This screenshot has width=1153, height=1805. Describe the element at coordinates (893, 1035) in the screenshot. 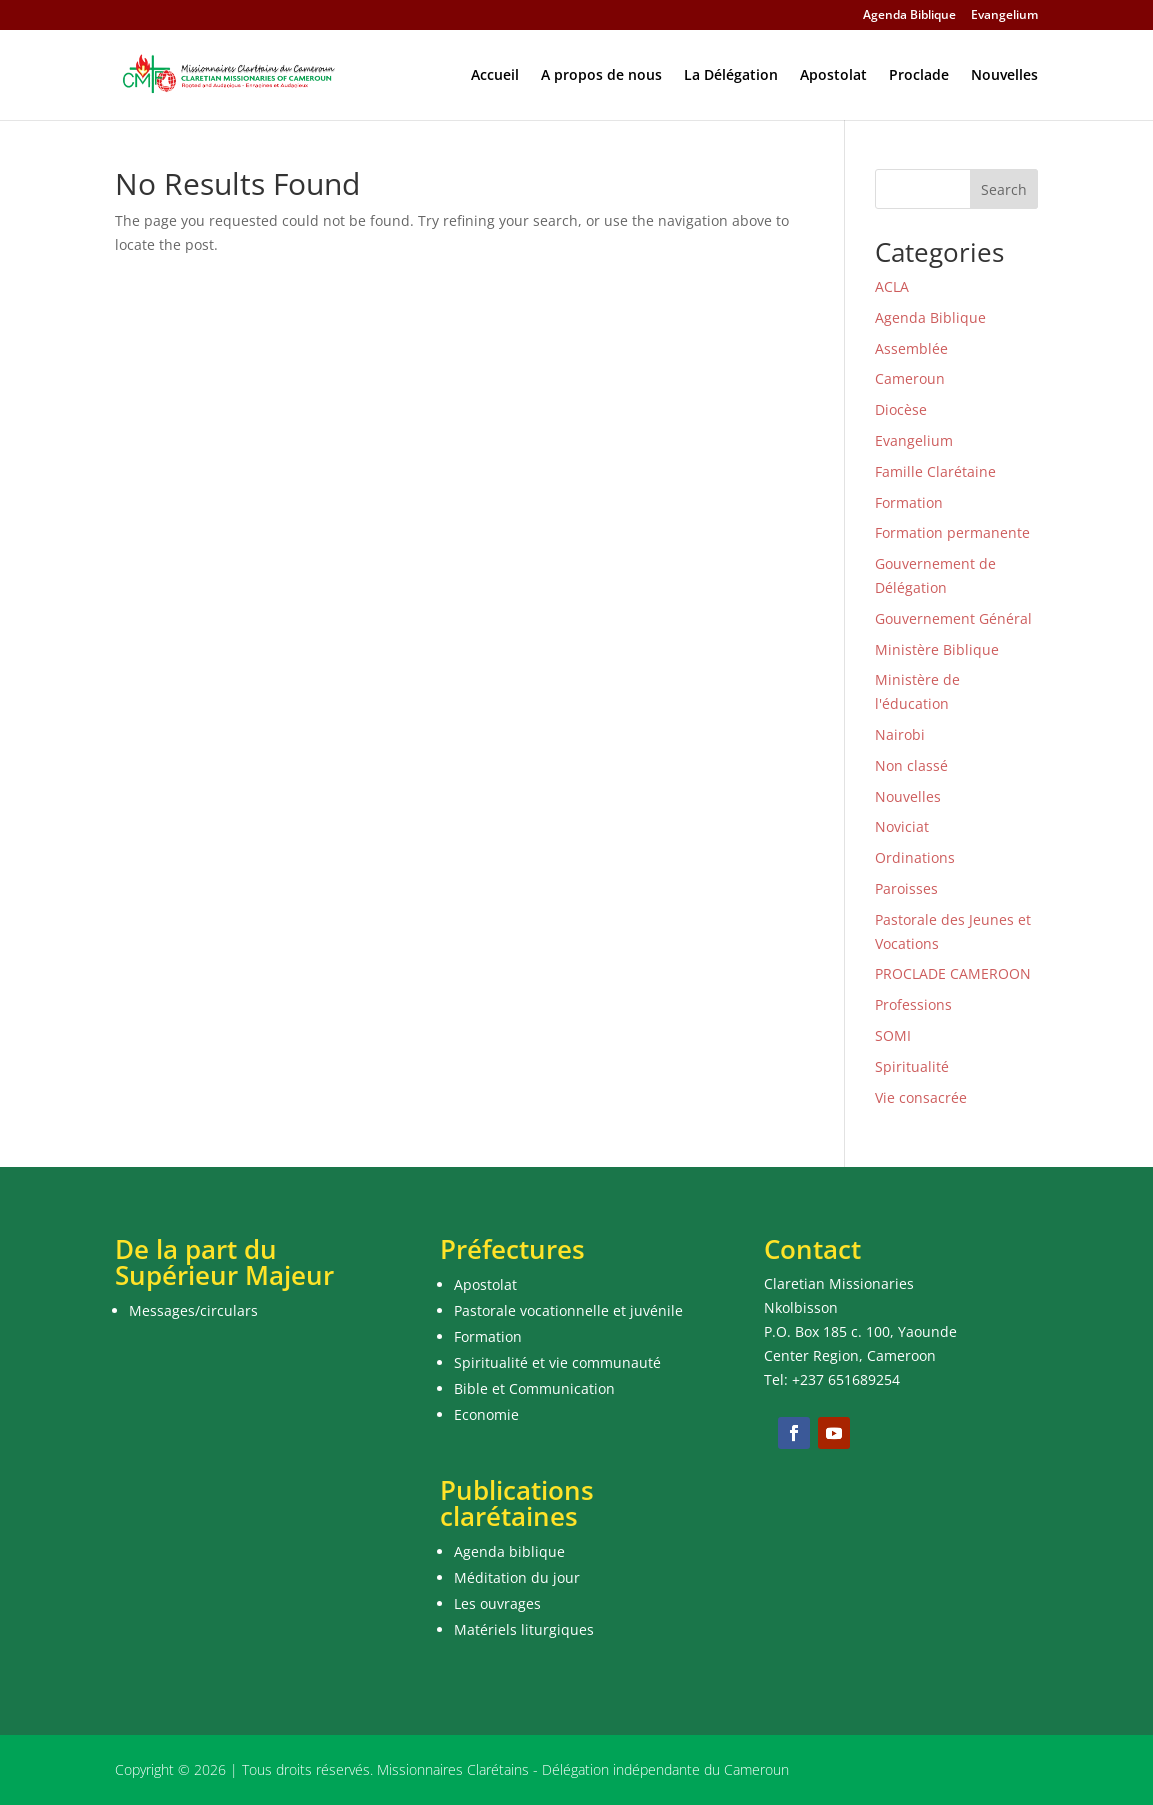

I see `SOMI` at that location.